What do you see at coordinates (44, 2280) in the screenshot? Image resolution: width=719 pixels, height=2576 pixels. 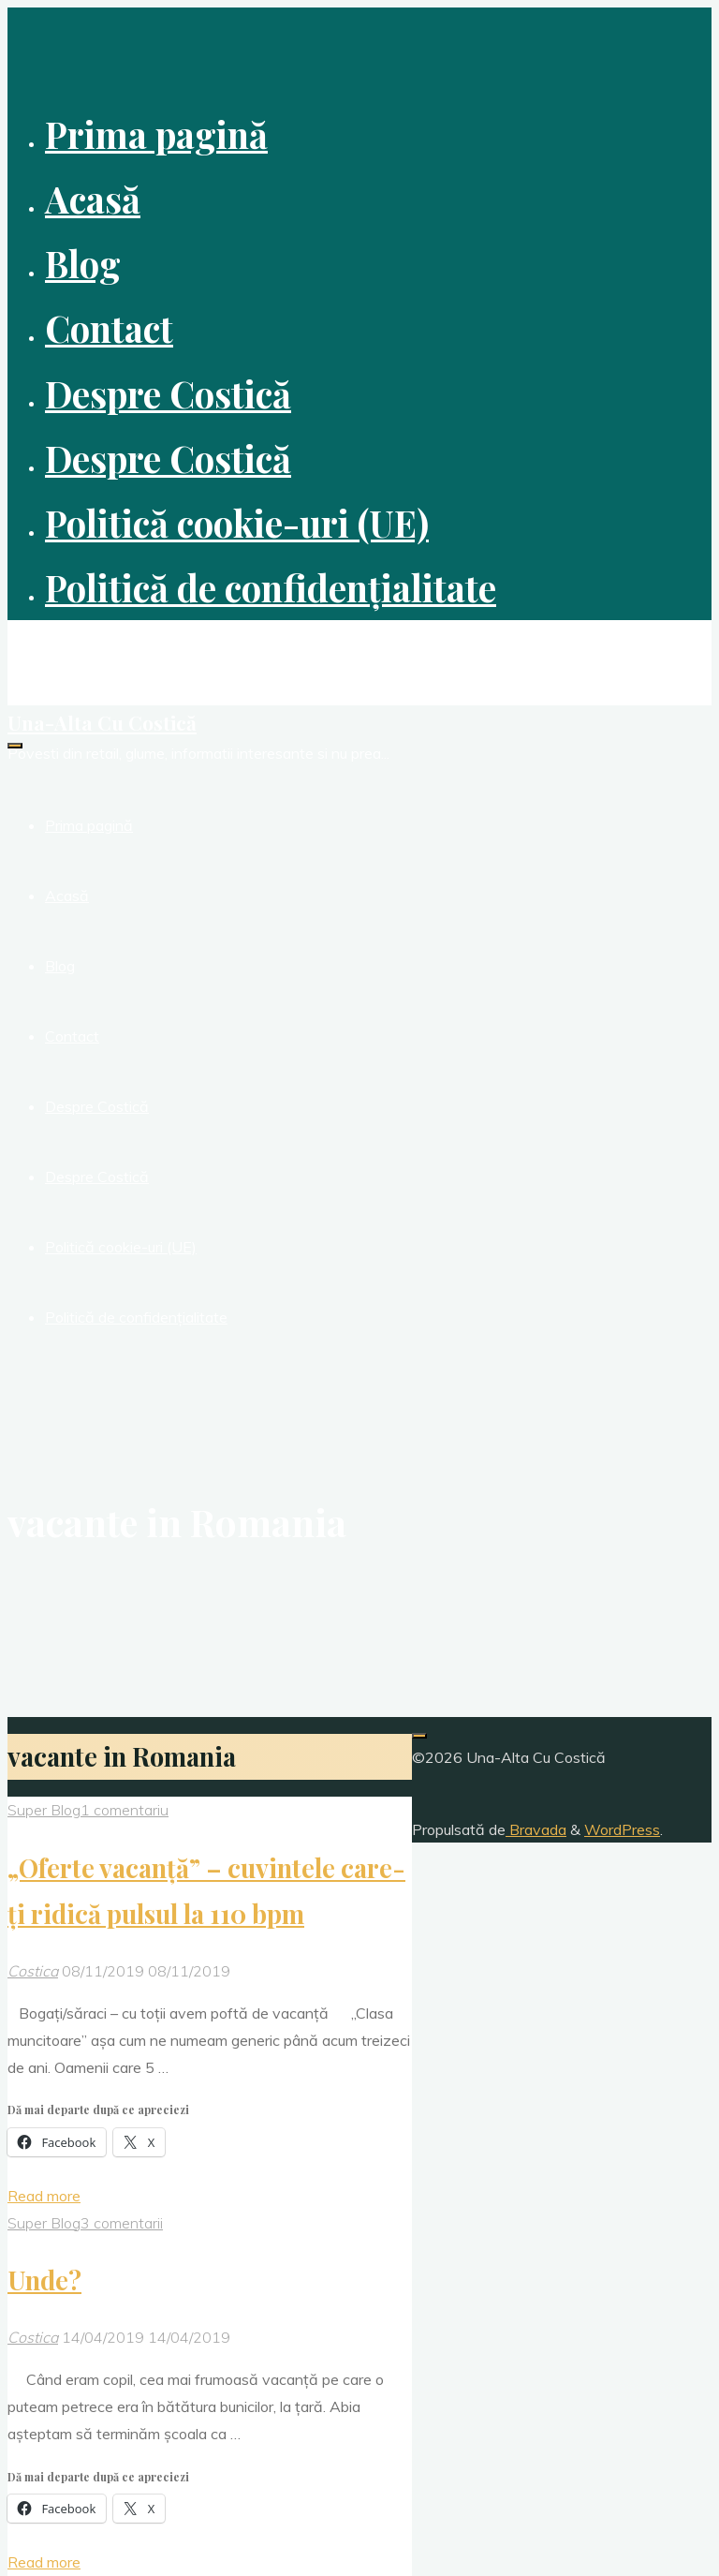 I see `Unde?` at bounding box center [44, 2280].